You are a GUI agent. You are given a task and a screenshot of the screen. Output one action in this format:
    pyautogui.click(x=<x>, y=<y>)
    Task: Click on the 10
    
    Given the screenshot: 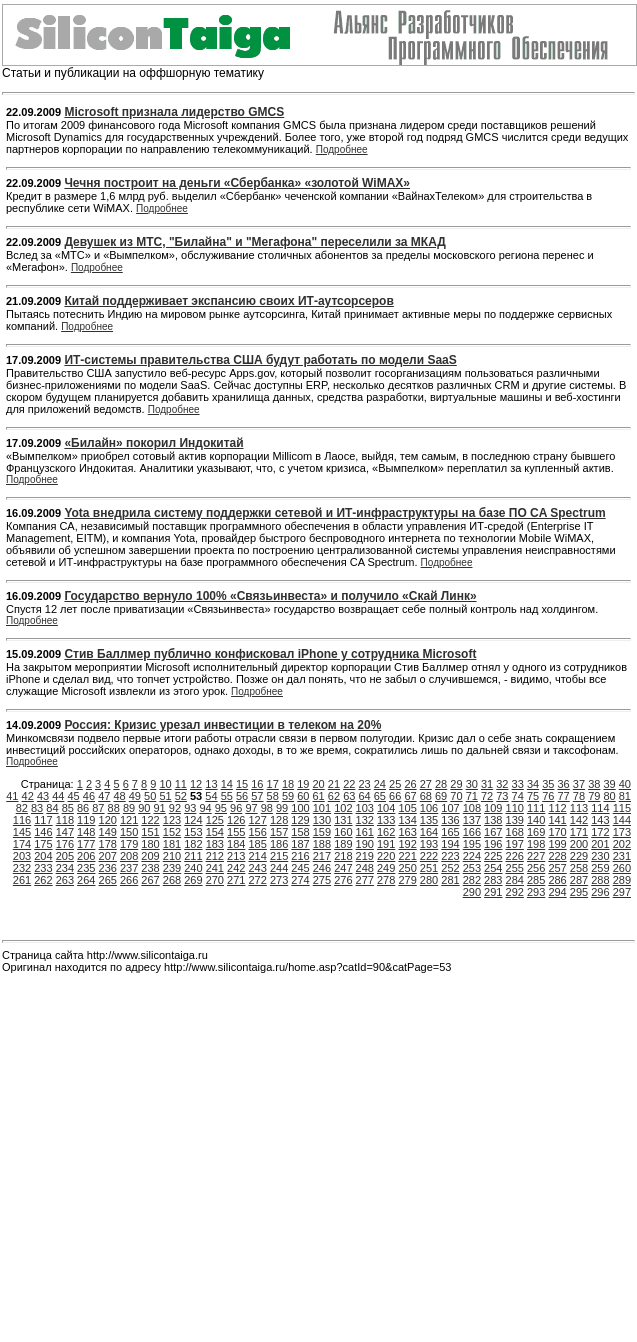 What is the action you would take?
    pyautogui.click(x=165, y=784)
    